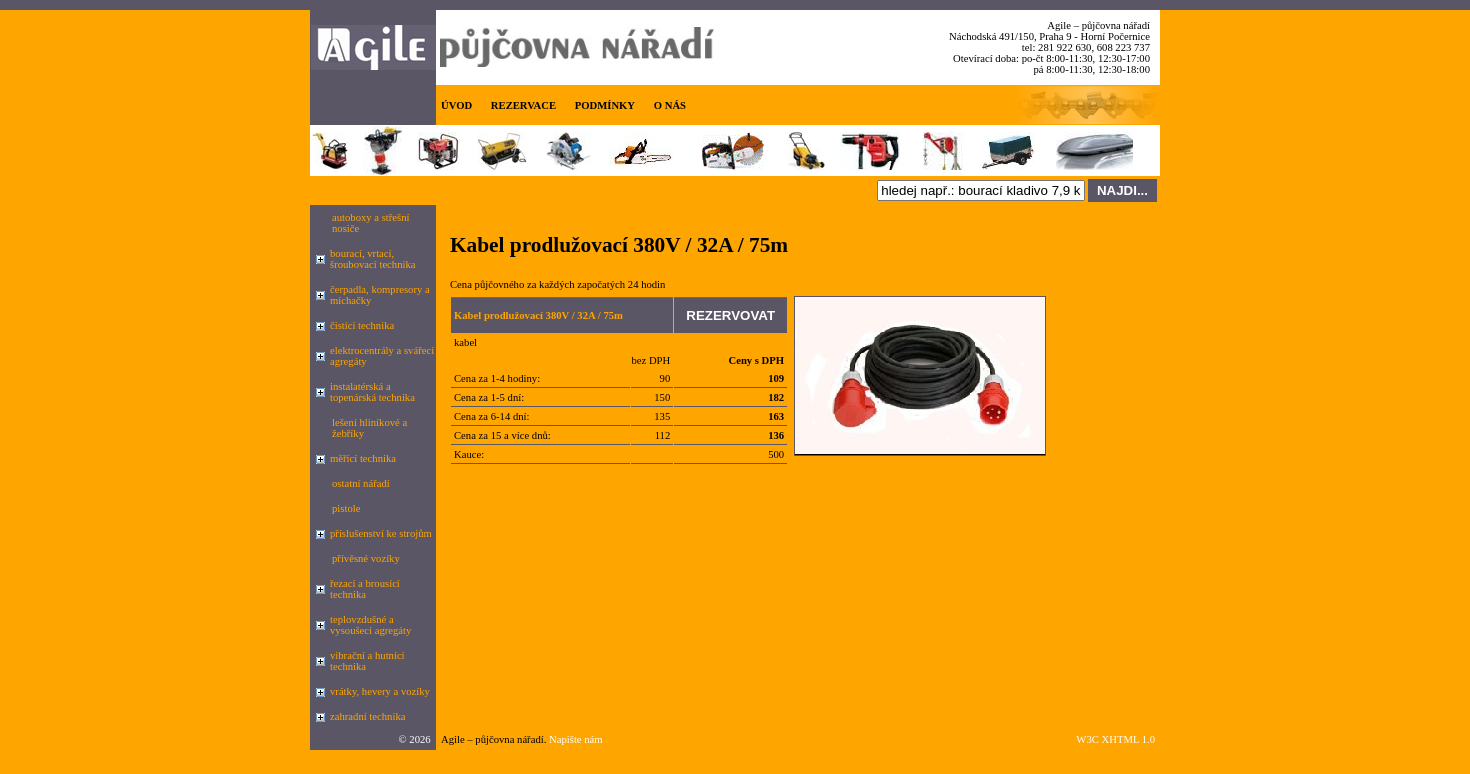 This screenshot has height=774, width=1470. Describe the element at coordinates (367, 716) in the screenshot. I see `zahradní technika` at that location.